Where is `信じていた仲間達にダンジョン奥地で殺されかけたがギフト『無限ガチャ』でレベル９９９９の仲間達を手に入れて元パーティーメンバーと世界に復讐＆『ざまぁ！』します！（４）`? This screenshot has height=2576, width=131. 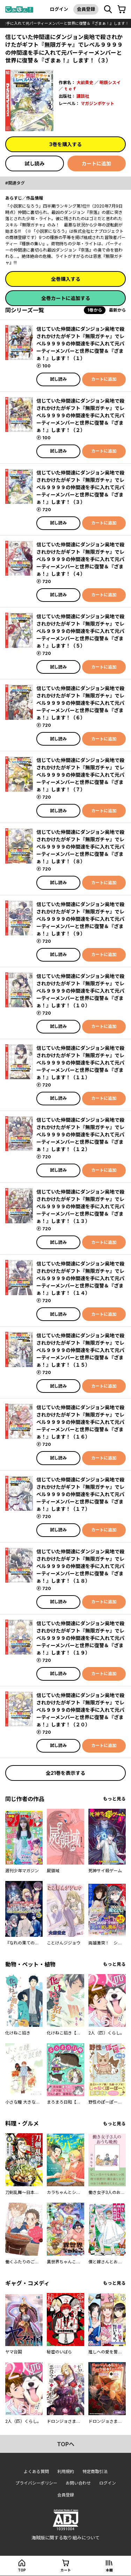
信じていた仲間達にダンジョン奥地で殺されかけたがギフト『無限ガチャ』でレベル９９９９の仲間達を手に入れて元パーティーメンバーと世界に復讐＆『ざまぁ！』します！（４） is located at coordinates (80, 559).